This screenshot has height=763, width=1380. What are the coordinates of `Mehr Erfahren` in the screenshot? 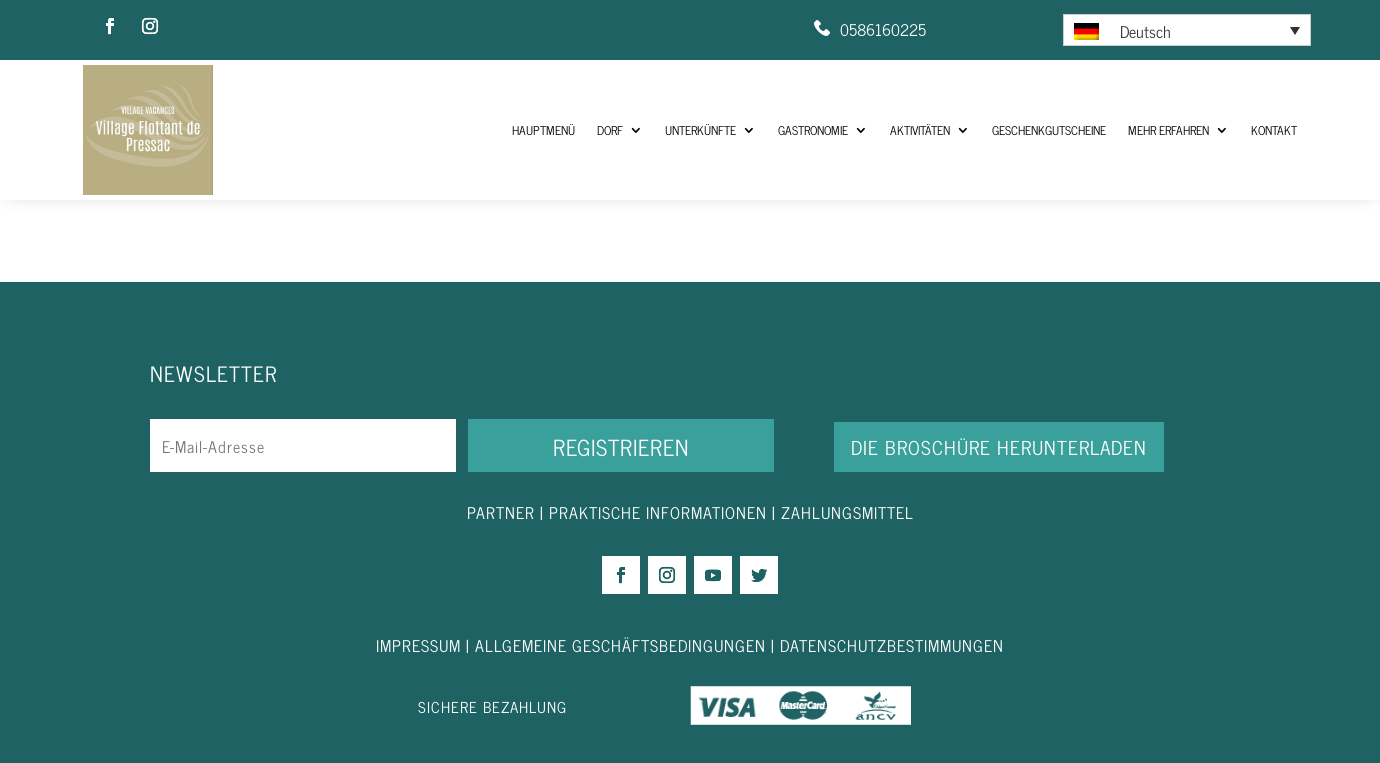 It's located at (1168, 130).